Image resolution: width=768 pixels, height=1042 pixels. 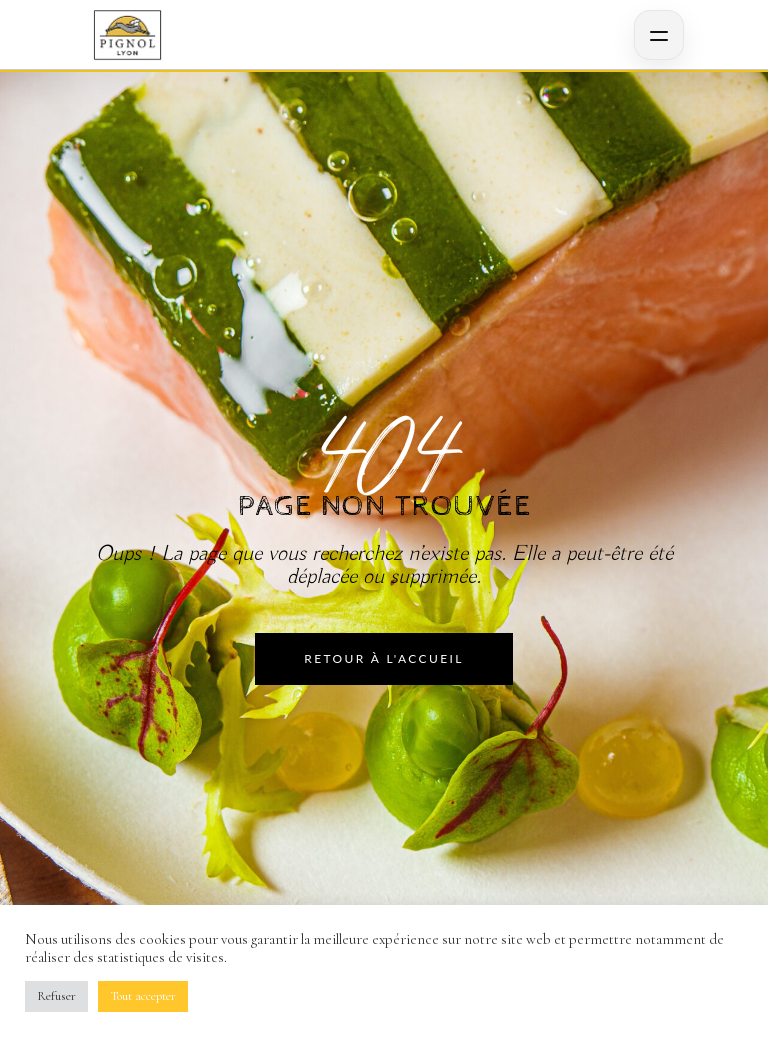 What do you see at coordinates (56, 996) in the screenshot?
I see `Refuser [button]` at bounding box center [56, 996].